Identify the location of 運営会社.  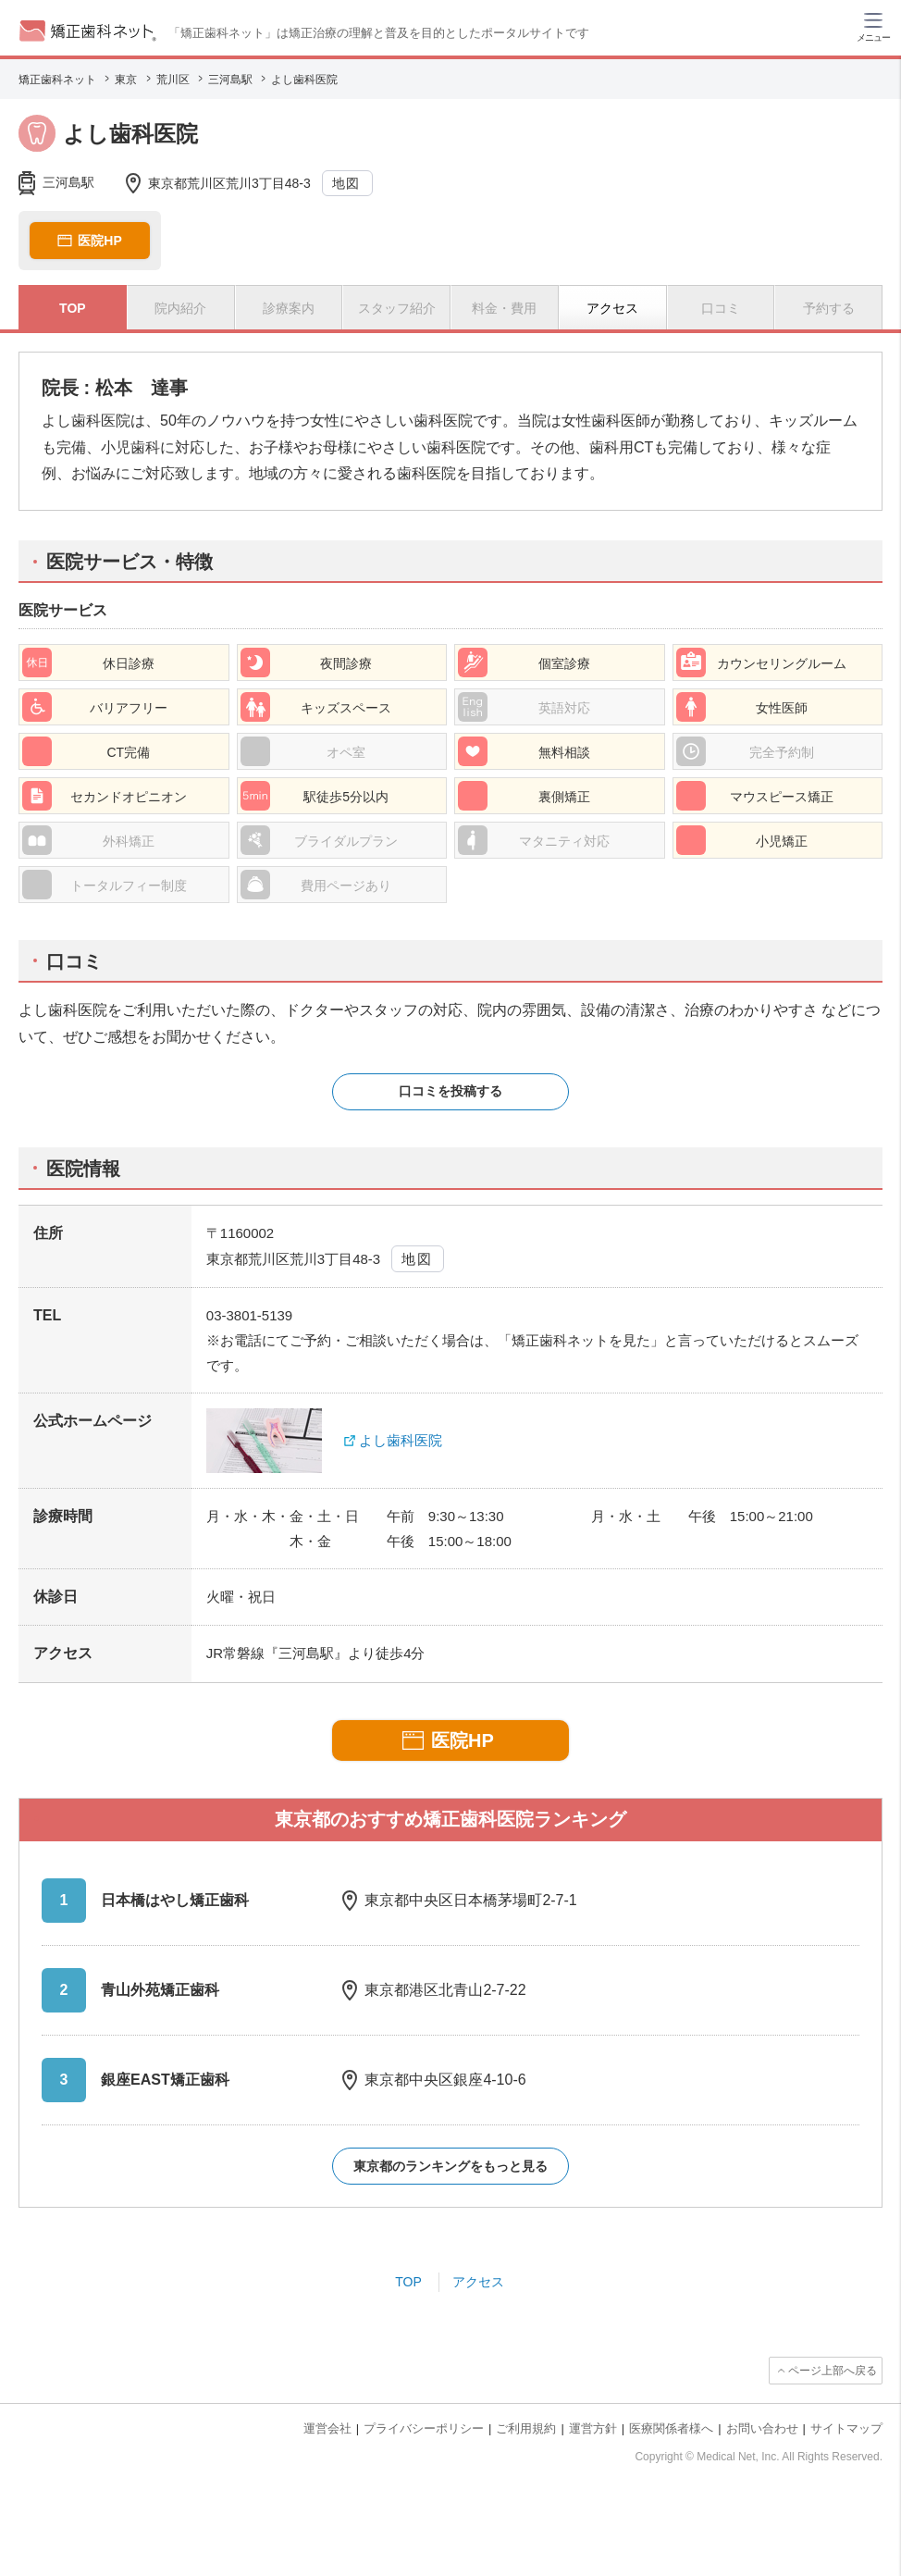
(327, 2428).